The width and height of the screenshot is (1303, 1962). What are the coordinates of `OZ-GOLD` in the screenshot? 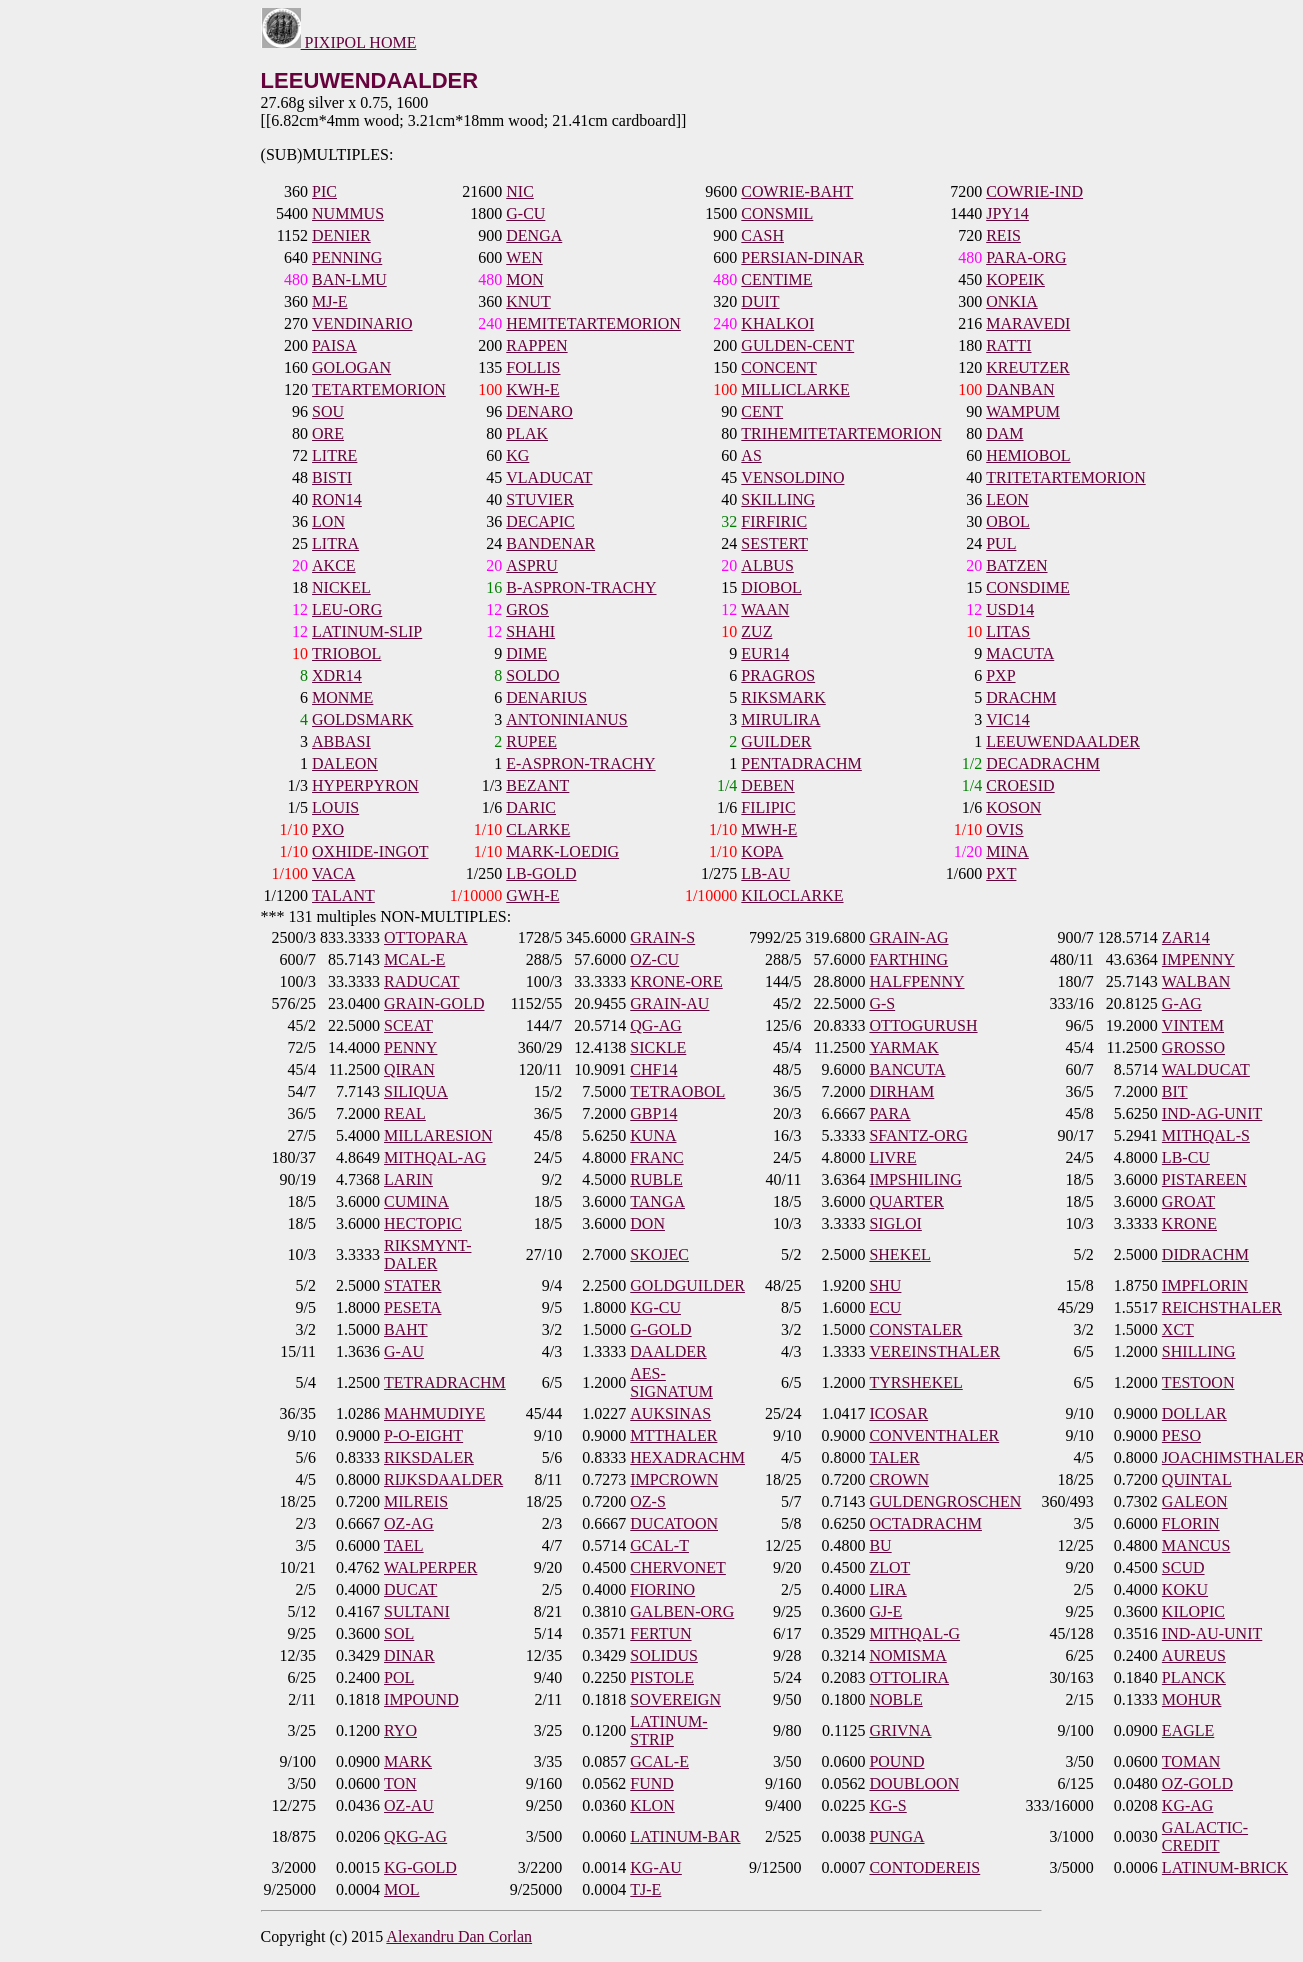 It's located at (1197, 1783).